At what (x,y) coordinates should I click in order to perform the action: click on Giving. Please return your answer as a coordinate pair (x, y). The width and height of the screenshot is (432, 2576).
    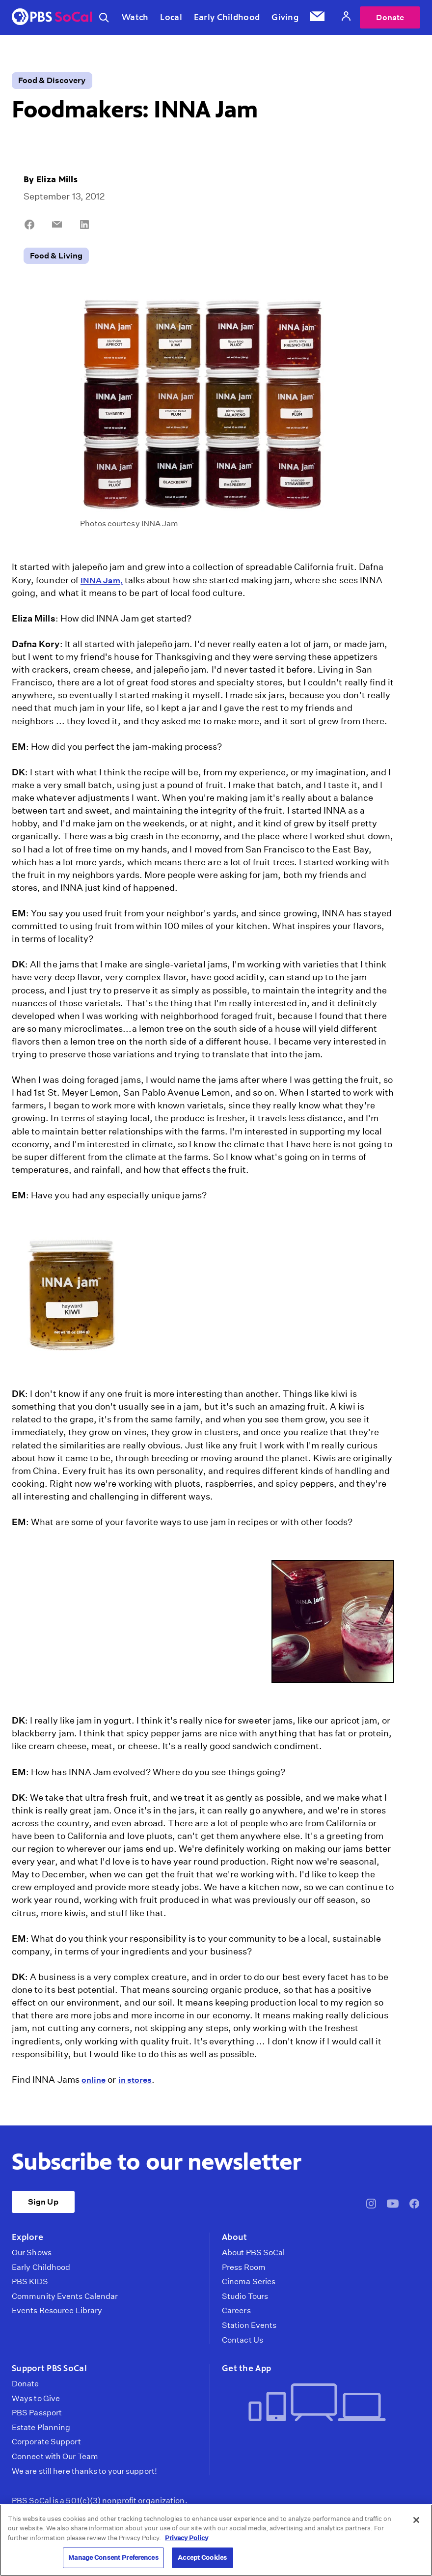
    Looking at the image, I should click on (284, 17).